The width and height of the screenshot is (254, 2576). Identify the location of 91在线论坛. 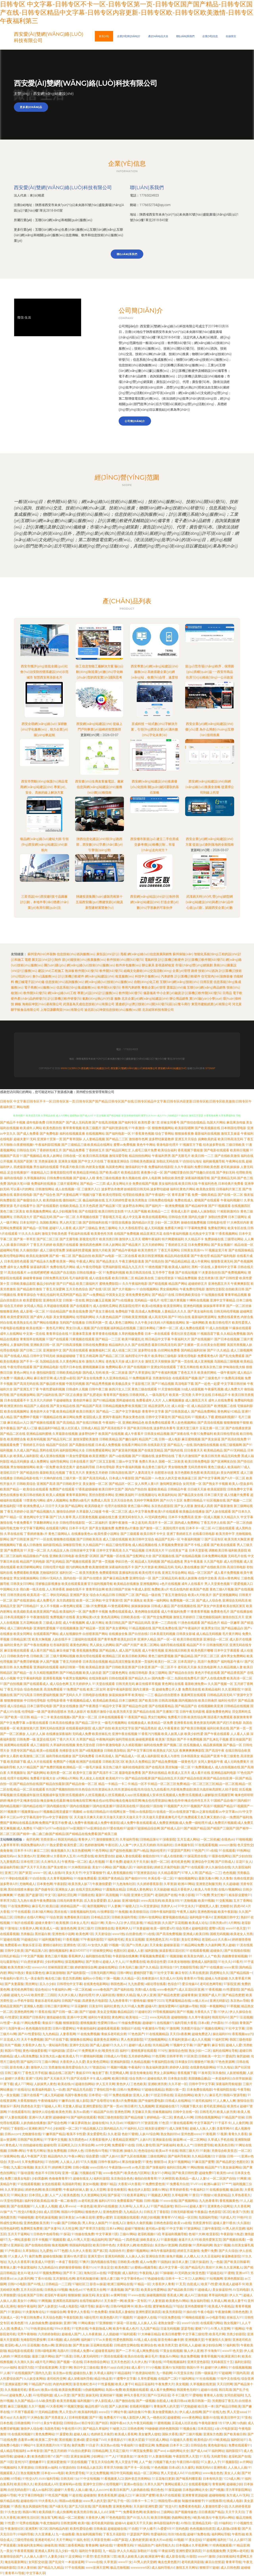
(22, 2089).